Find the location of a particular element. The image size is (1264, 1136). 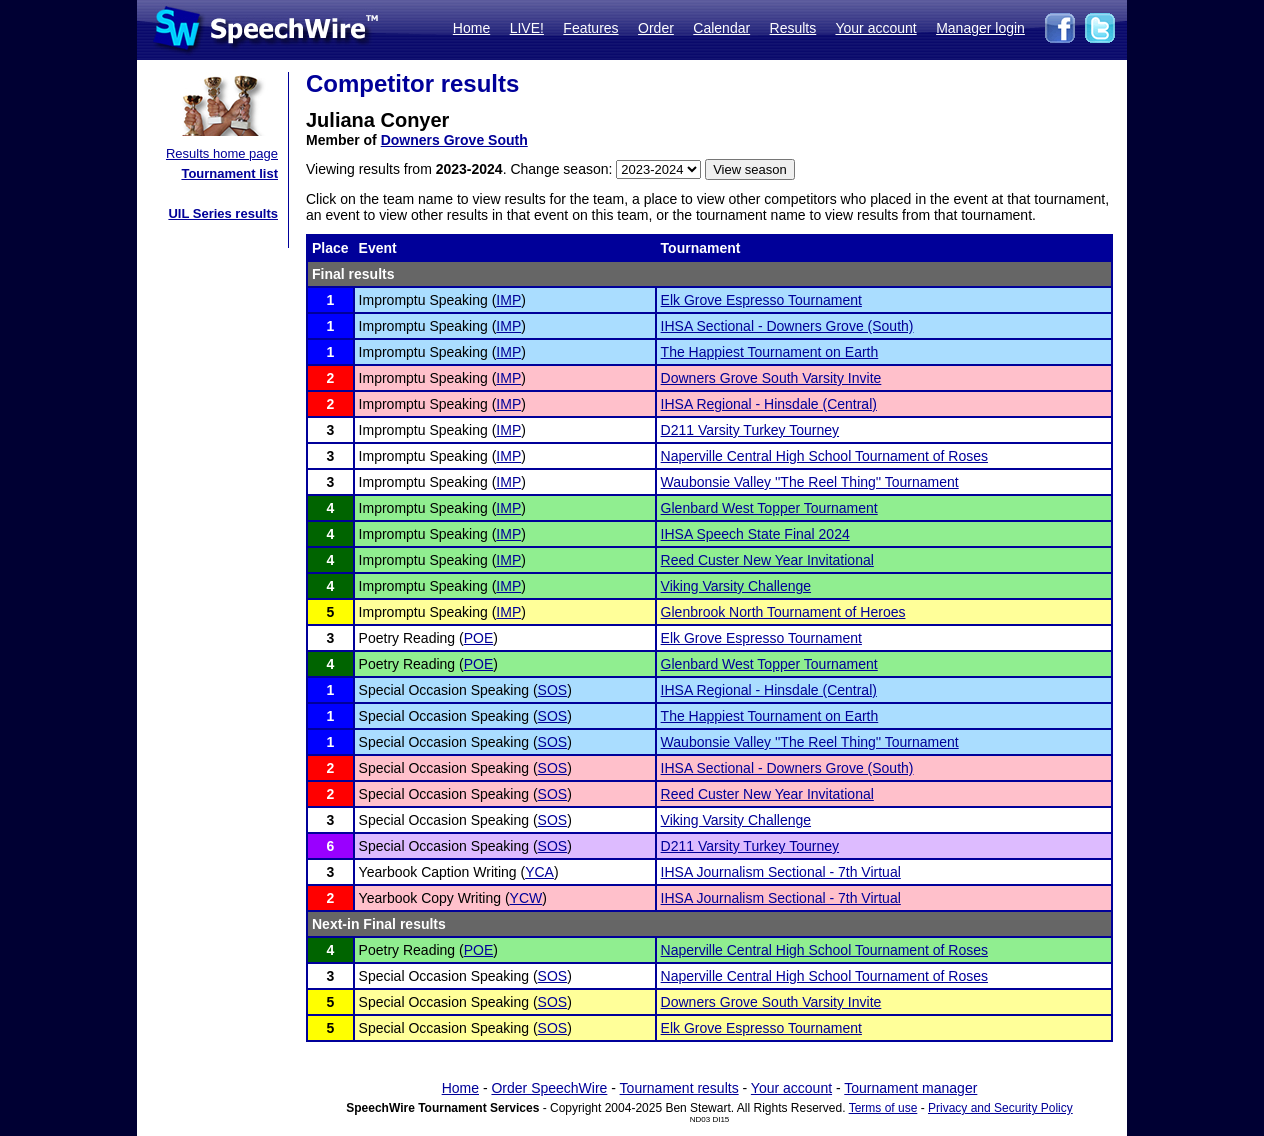

D211 Varsity Turkey Tourney is located at coordinates (750, 430).